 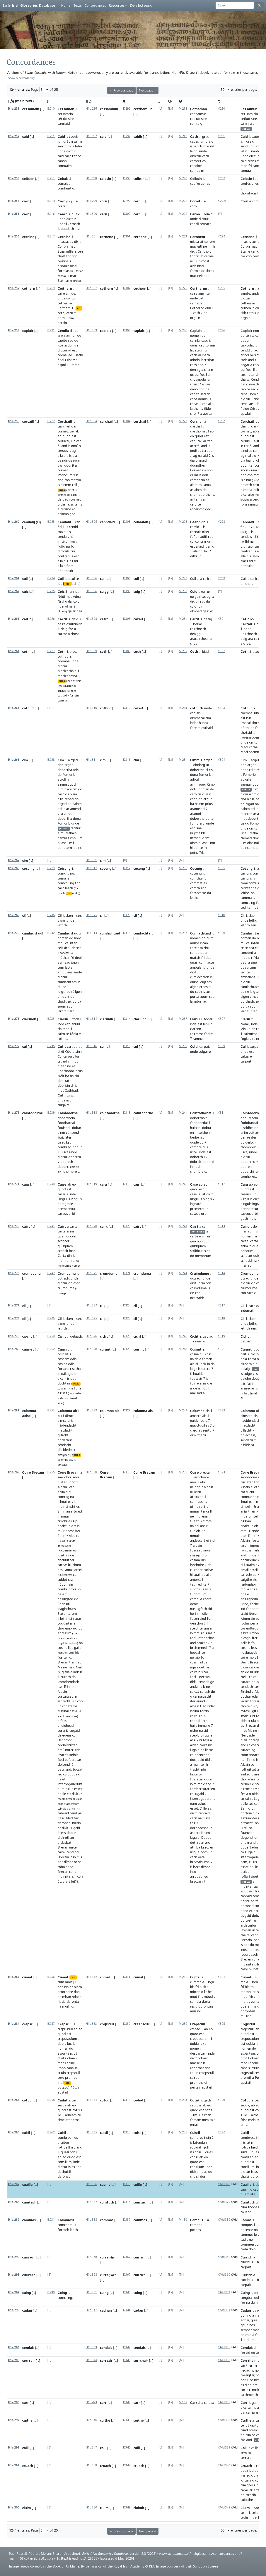 I want to click on H1a.290, so click(x=13, y=2257).